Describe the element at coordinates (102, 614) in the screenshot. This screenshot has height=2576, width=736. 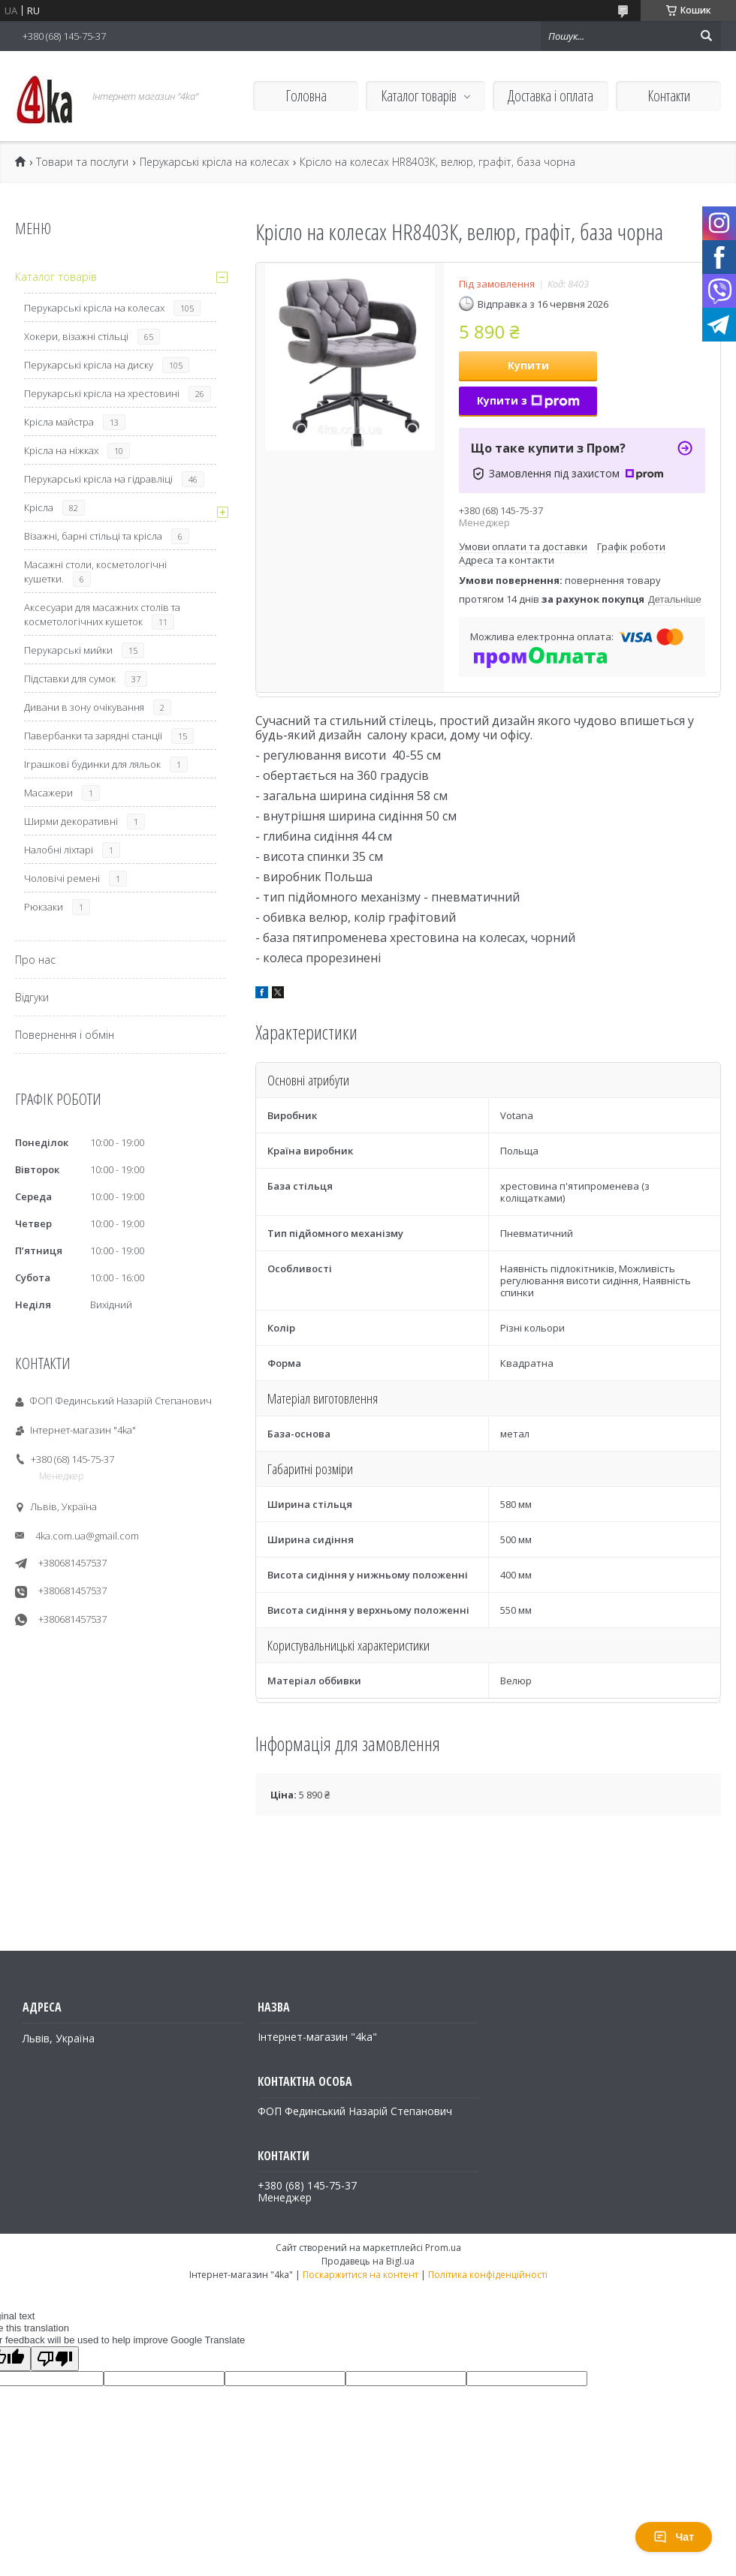
I see `Аксесуари для масажних столів та косметологічних кушеток` at that location.